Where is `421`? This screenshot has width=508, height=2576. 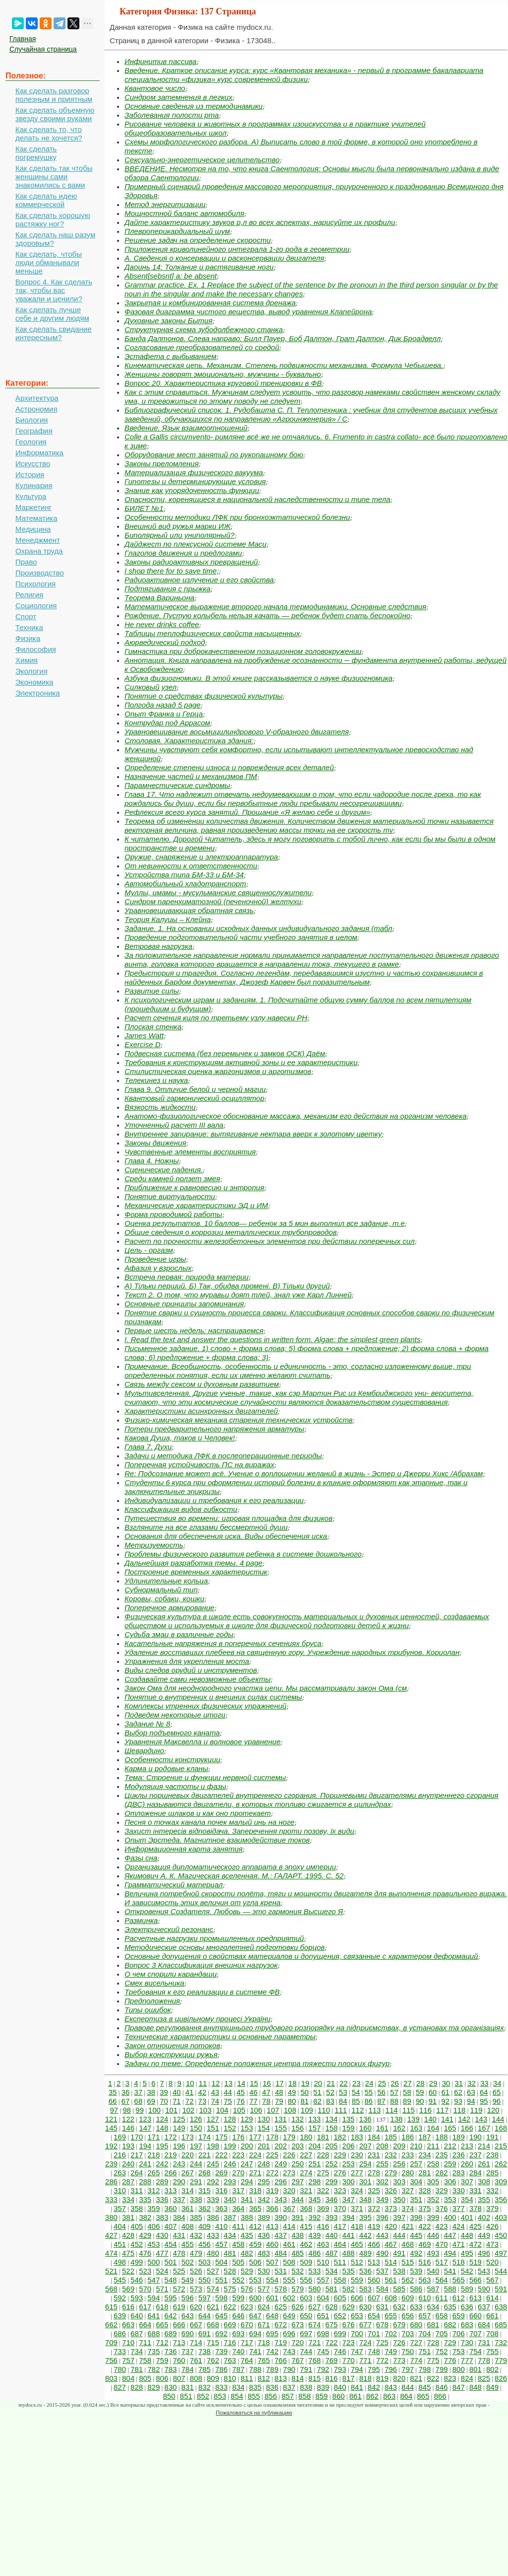
421 is located at coordinates (407, 2226).